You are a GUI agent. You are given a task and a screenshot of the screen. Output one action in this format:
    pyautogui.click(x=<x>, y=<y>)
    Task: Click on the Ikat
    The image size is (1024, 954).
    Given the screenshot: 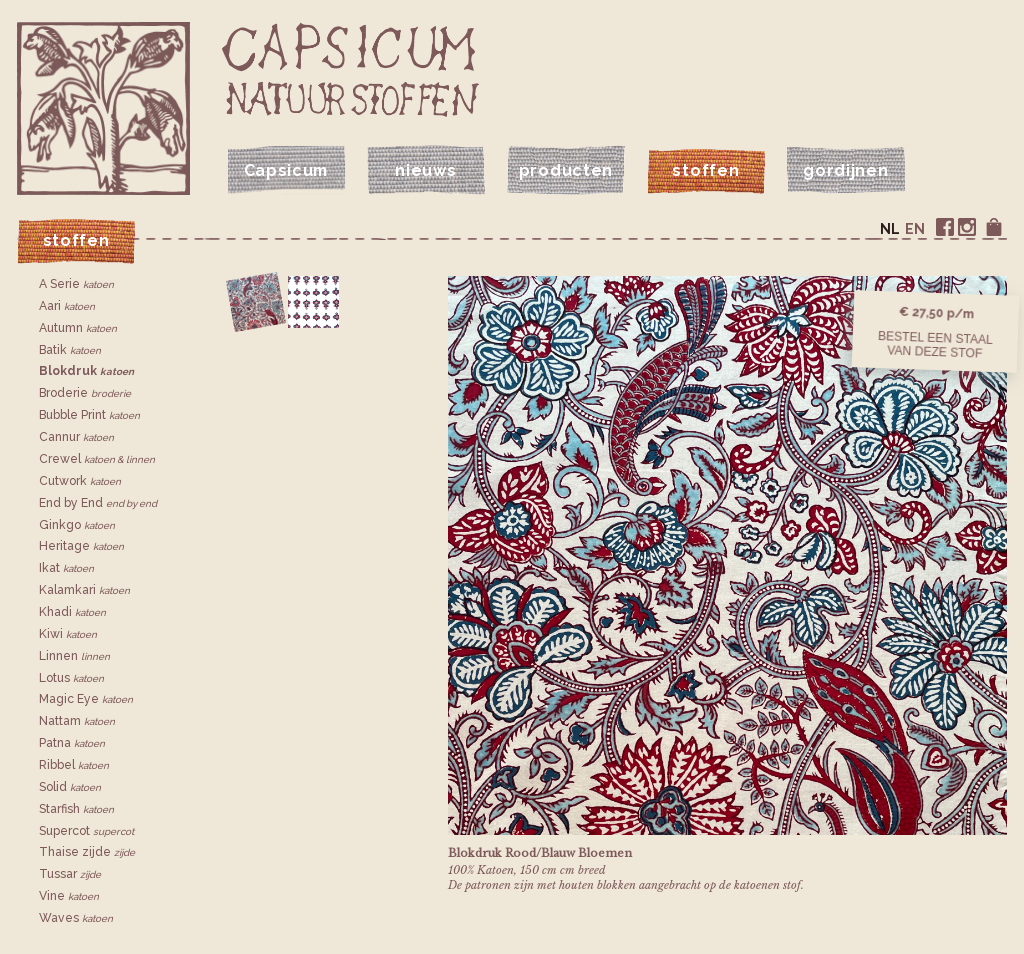 What is the action you would take?
    pyautogui.click(x=66, y=568)
    